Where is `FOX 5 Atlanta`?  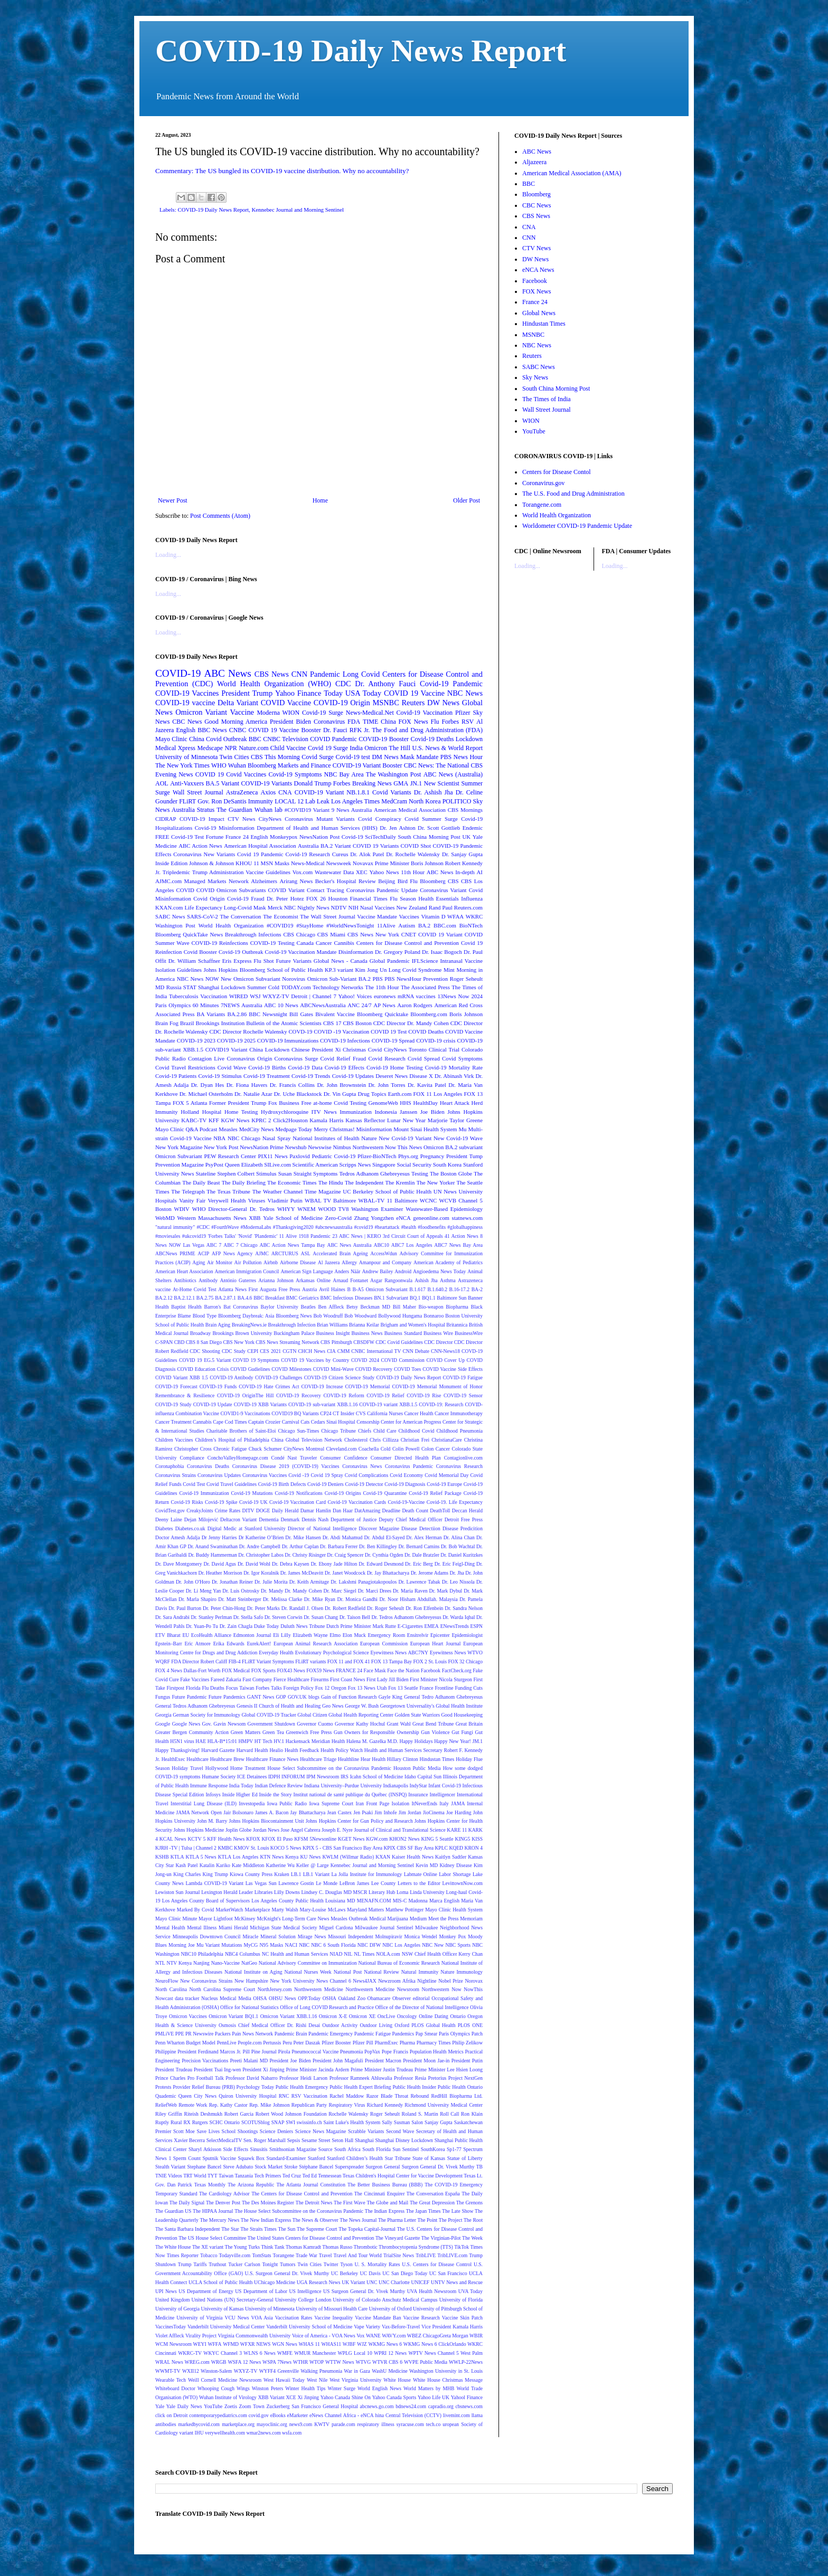
FOX 5 Atlanta is located at coordinates (190, 1103).